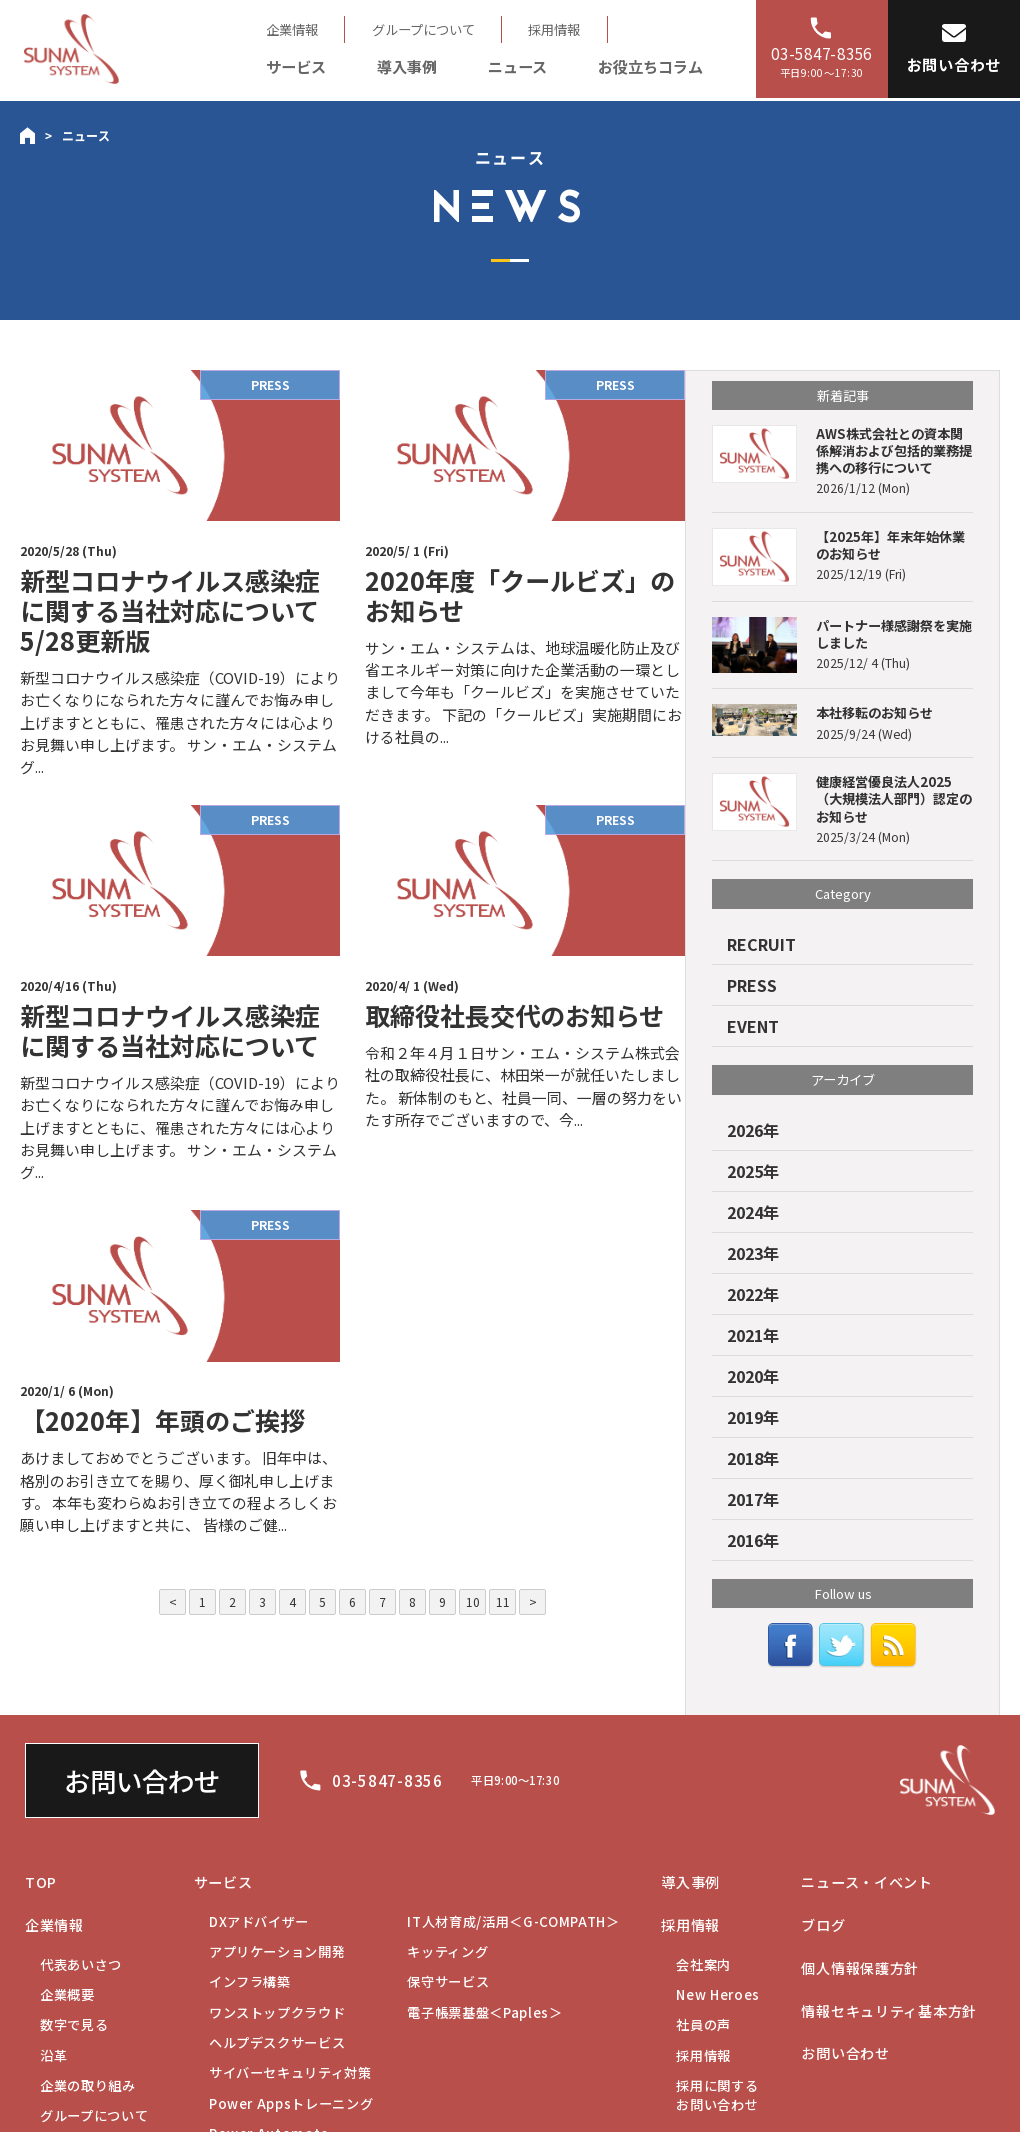 Image resolution: width=1020 pixels, height=2132 pixels. Describe the element at coordinates (753, 1335) in the screenshot. I see `2021年` at that location.